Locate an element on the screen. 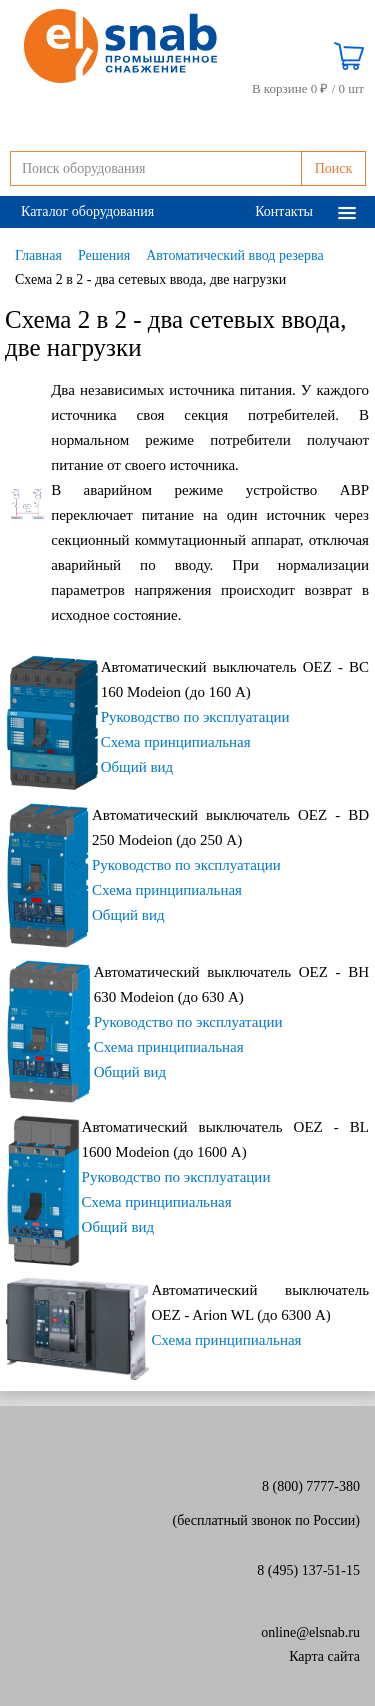 The image size is (375, 1706). Каталог оборудования is located at coordinates (87, 211).